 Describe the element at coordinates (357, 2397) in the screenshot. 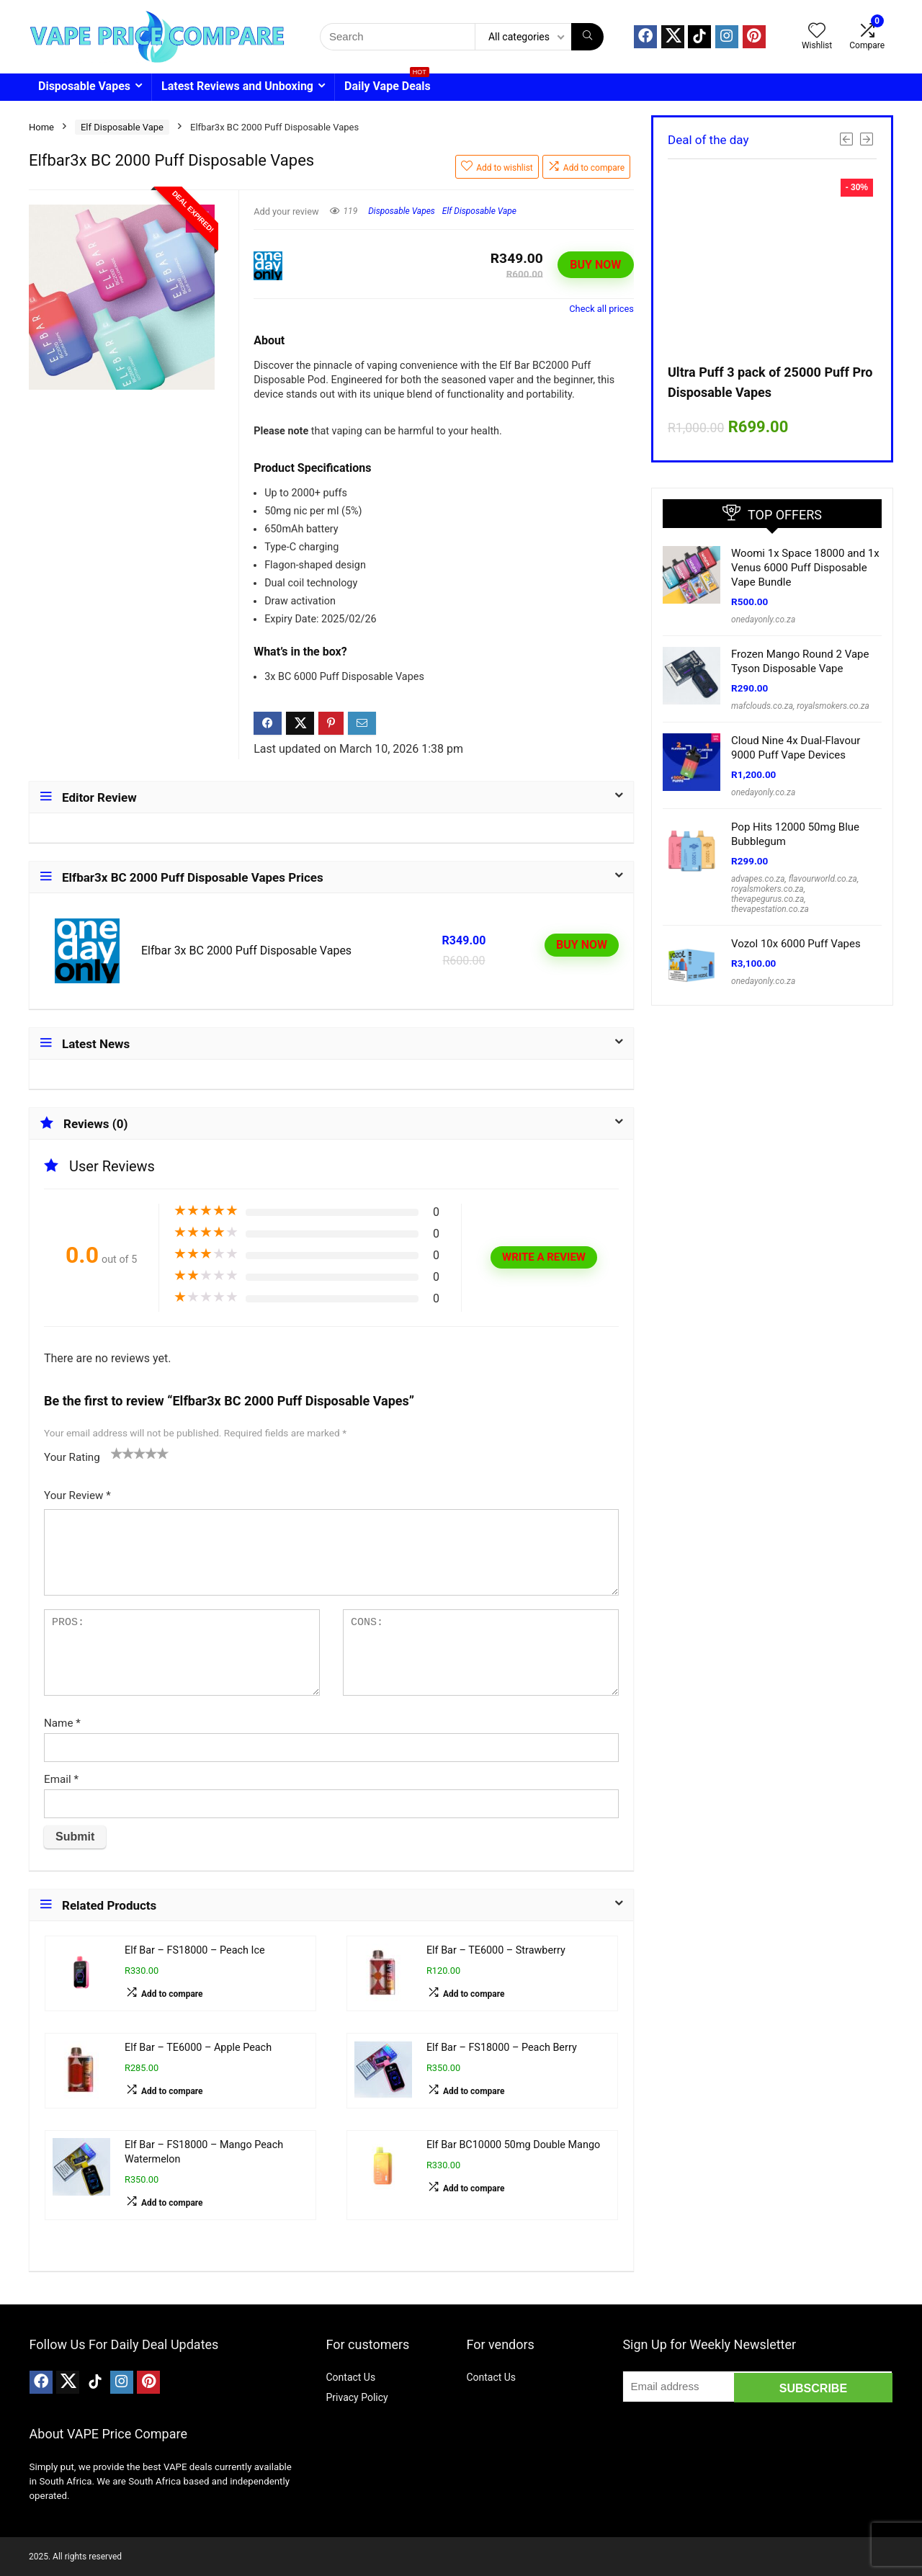

I see `Privacy Policy` at that location.